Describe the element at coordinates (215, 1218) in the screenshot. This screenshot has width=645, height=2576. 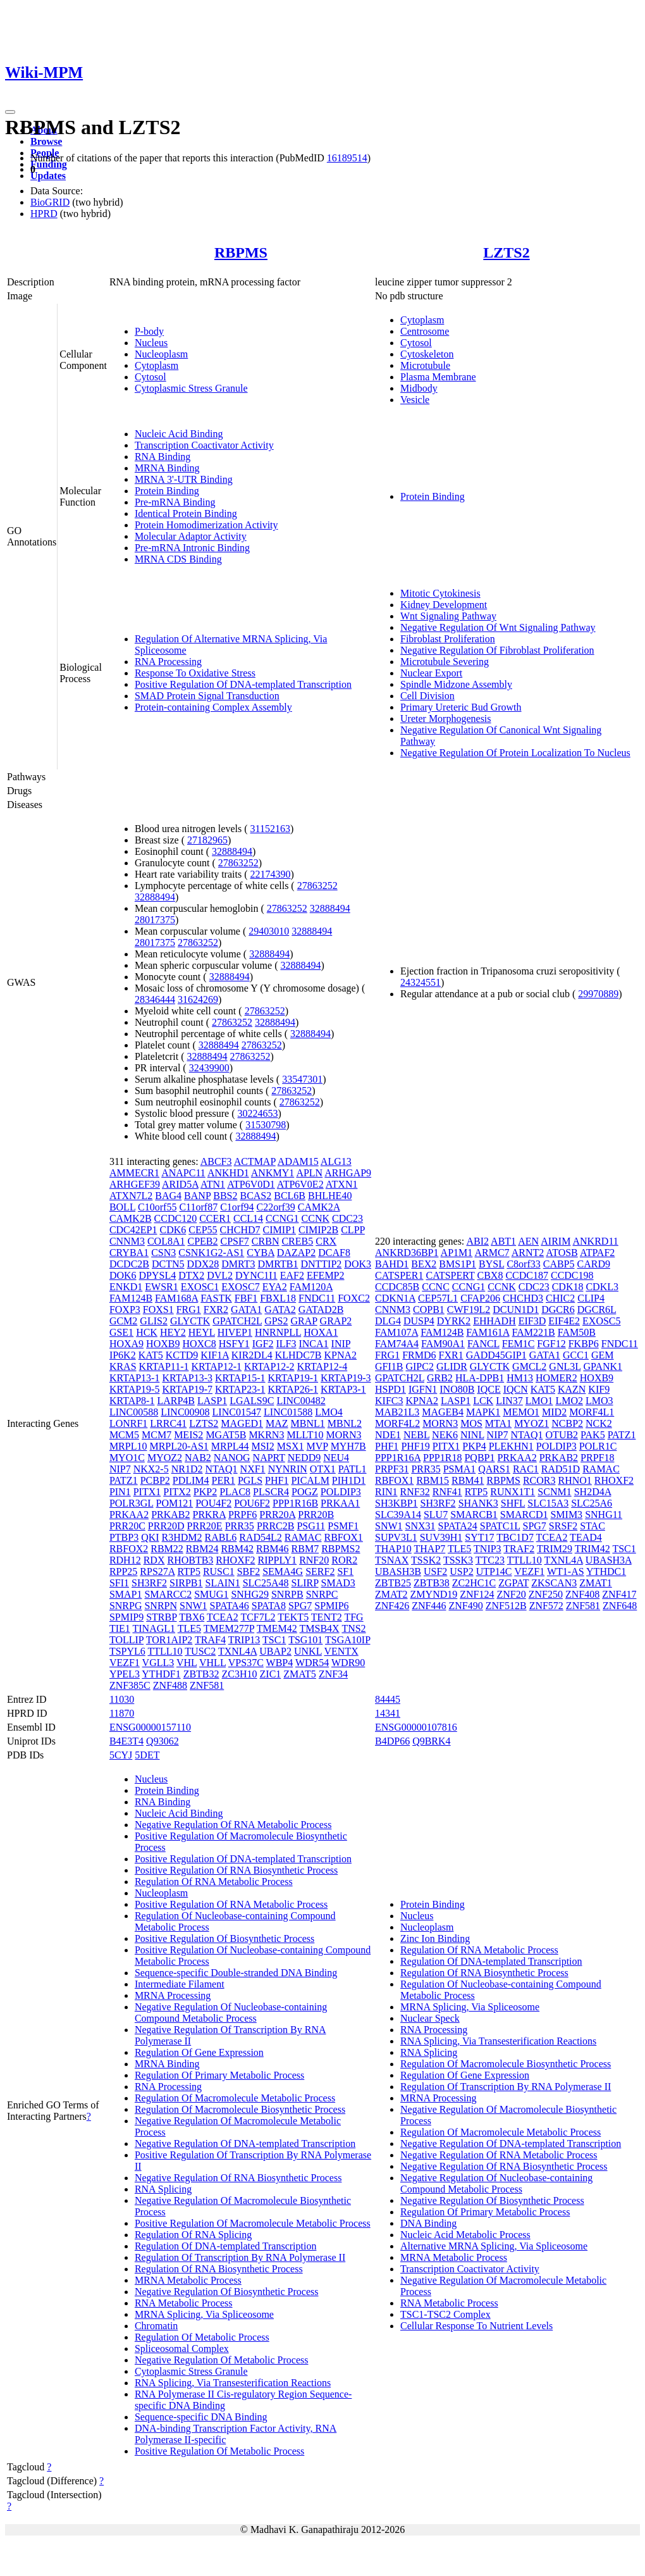
I see `CCER1` at that location.